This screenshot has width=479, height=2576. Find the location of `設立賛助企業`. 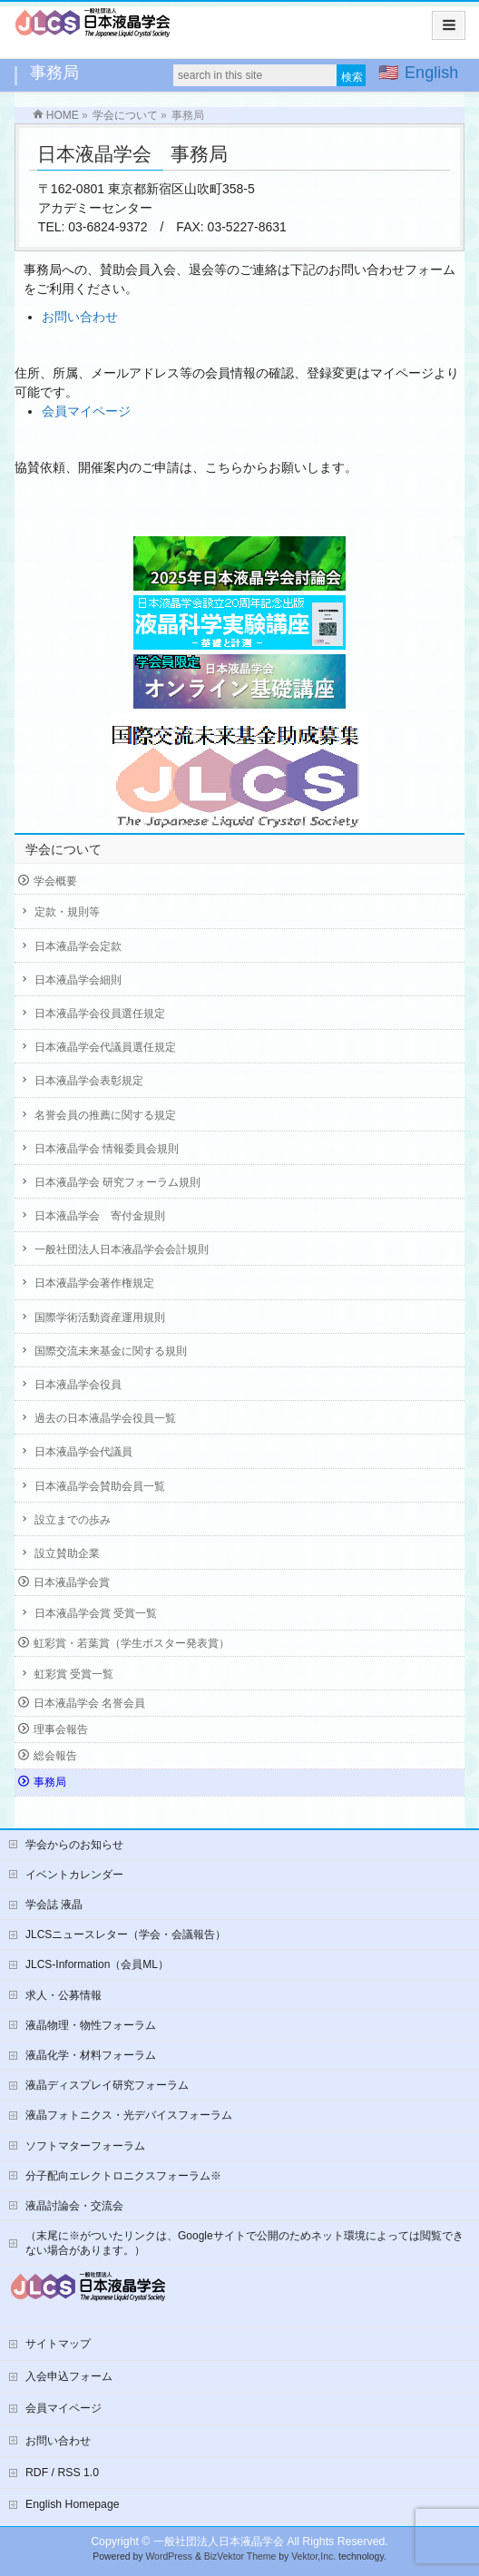

設立賛助企業 is located at coordinates (67, 1553).